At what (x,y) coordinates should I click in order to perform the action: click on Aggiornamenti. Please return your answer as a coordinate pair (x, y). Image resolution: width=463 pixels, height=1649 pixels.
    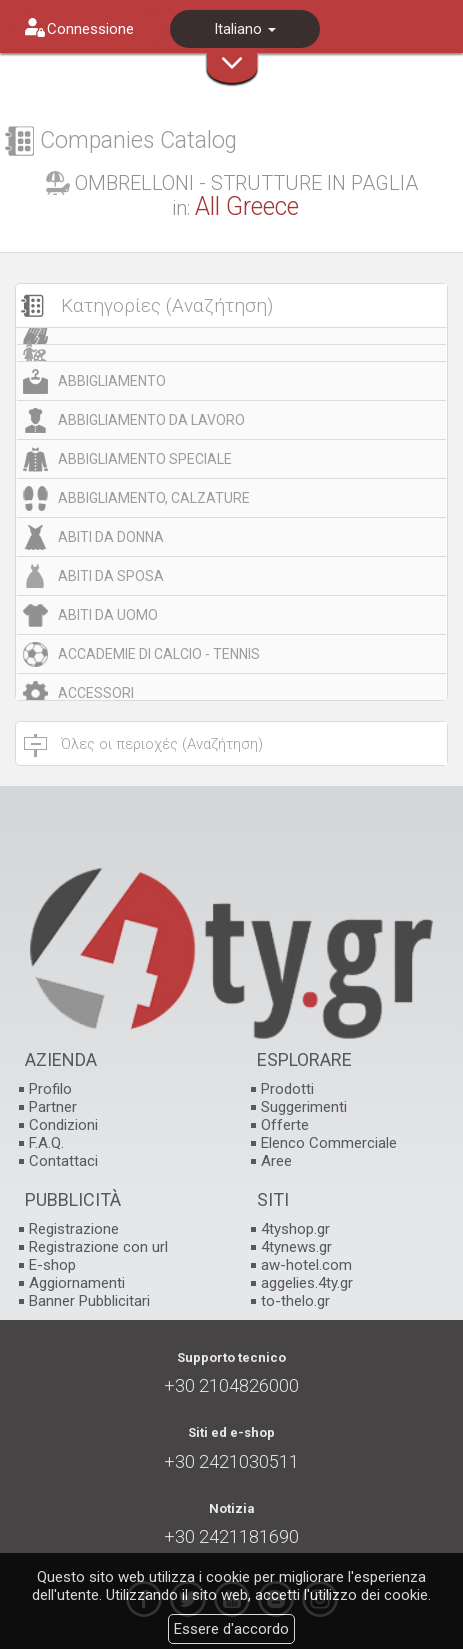
    Looking at the image, I should click on (77, 1283).